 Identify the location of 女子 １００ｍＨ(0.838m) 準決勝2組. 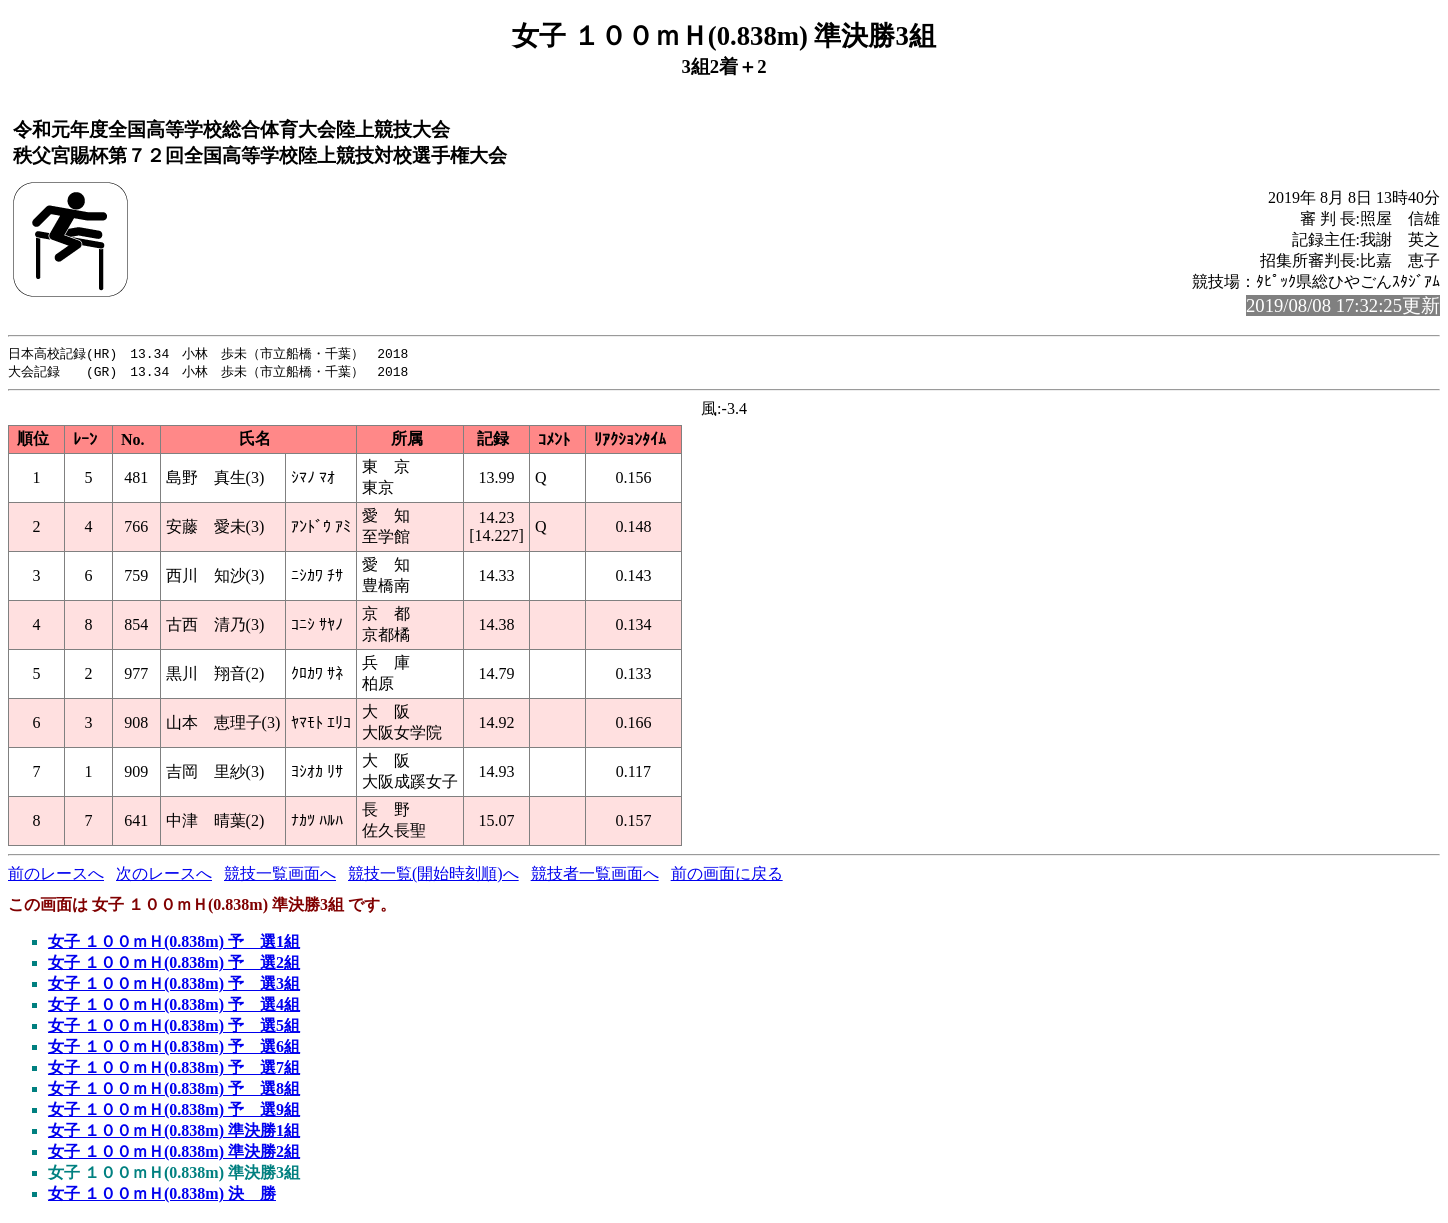
(174, 1153).